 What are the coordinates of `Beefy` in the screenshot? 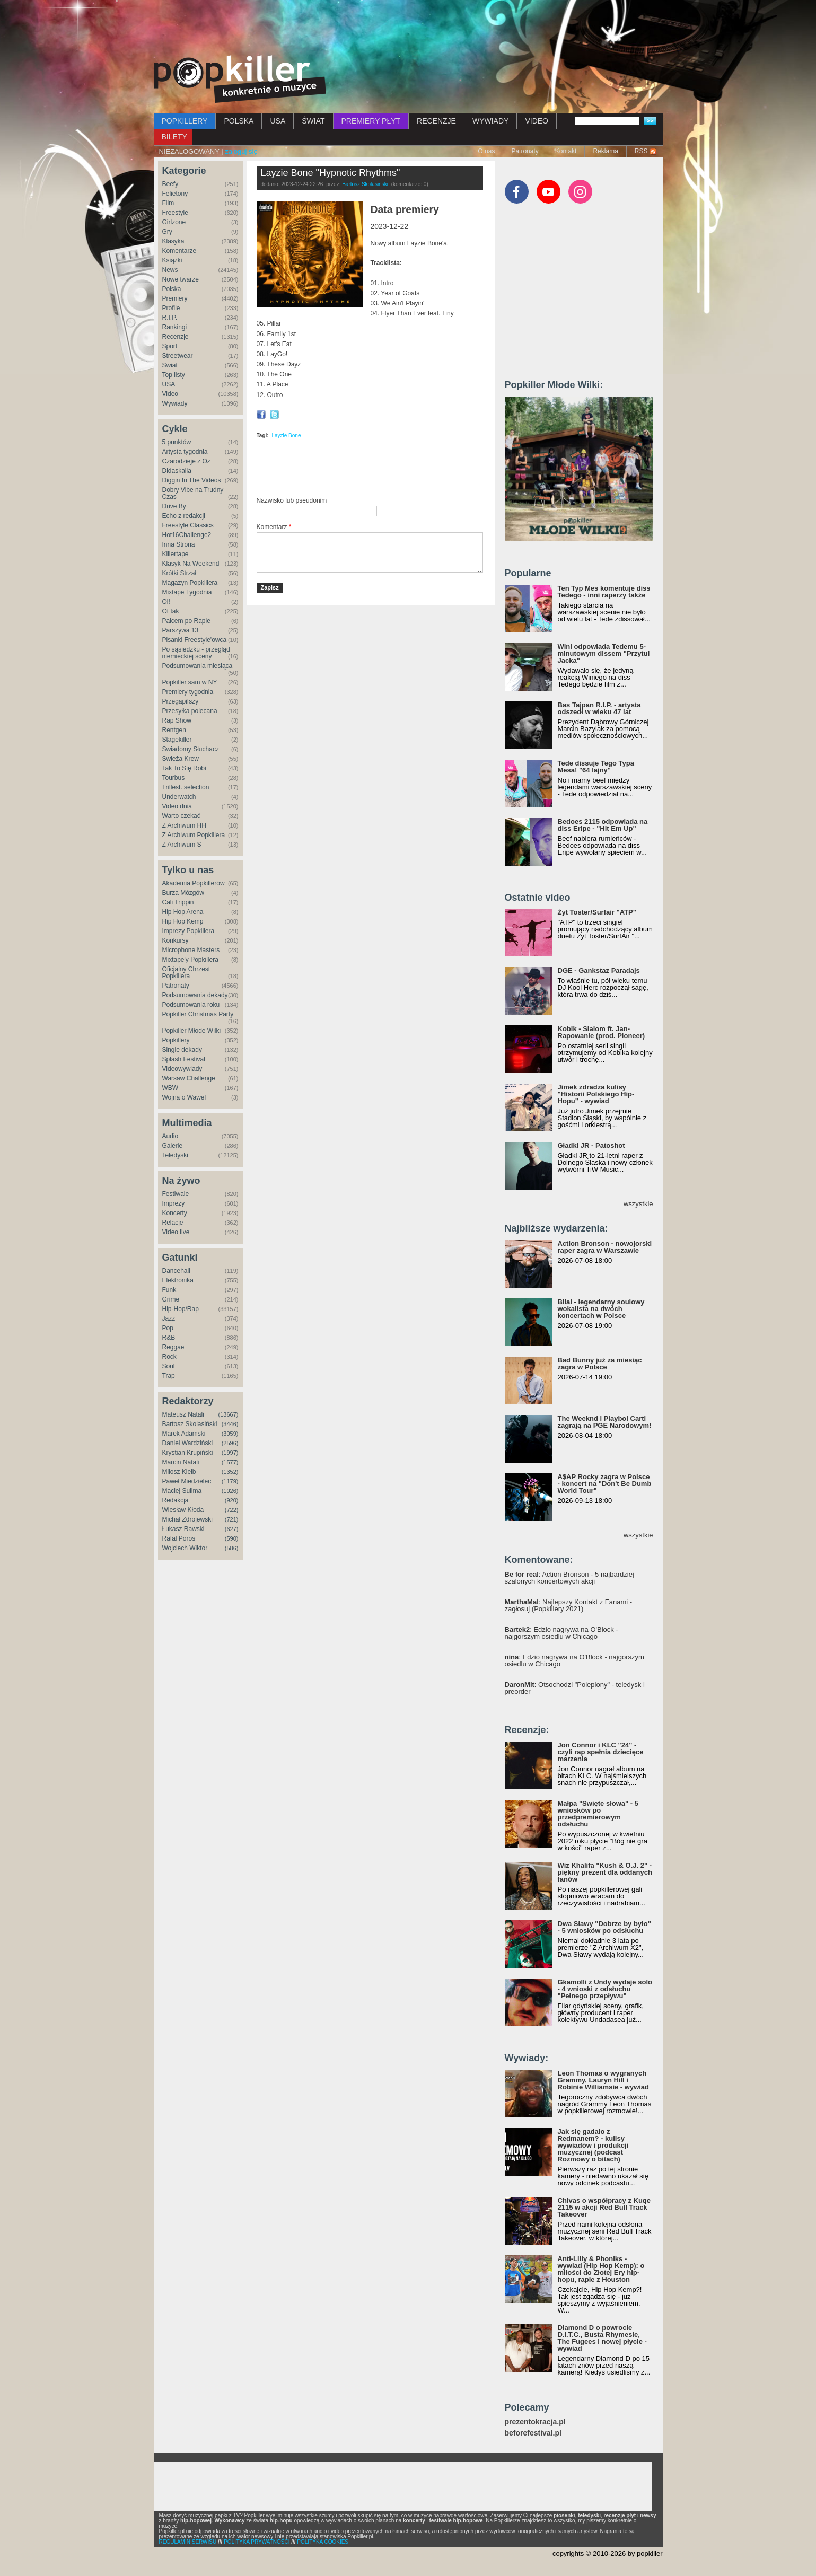 It's located at (170, 184).